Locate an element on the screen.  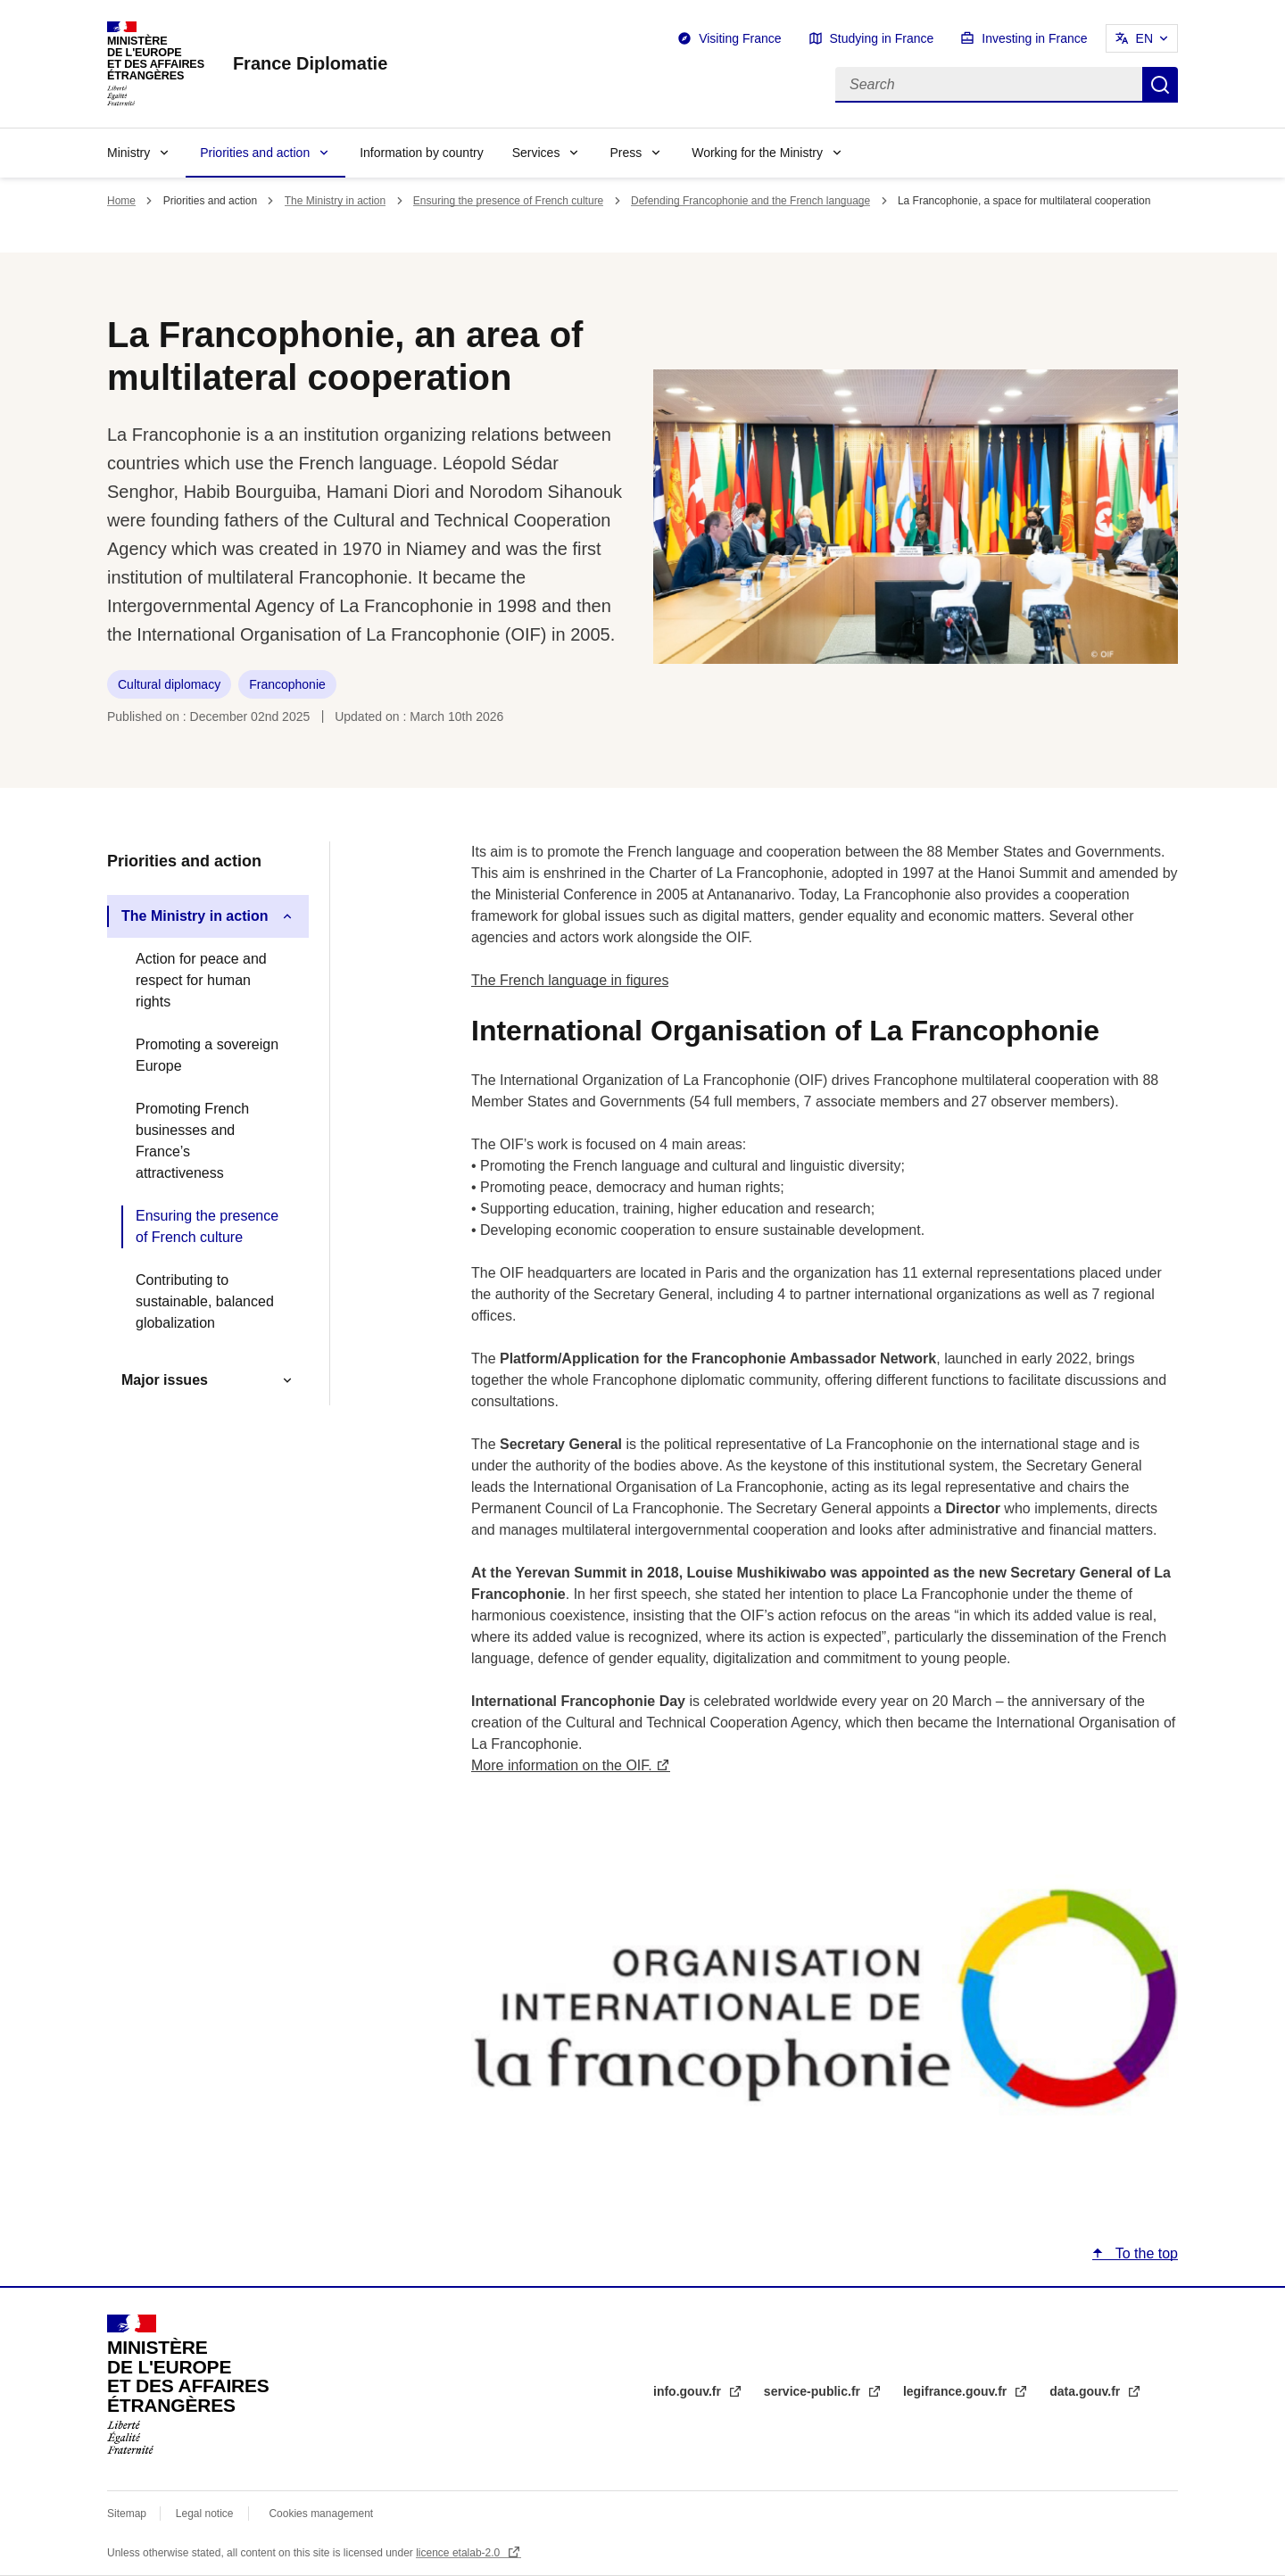
Home is located at coordinates (121, 201).